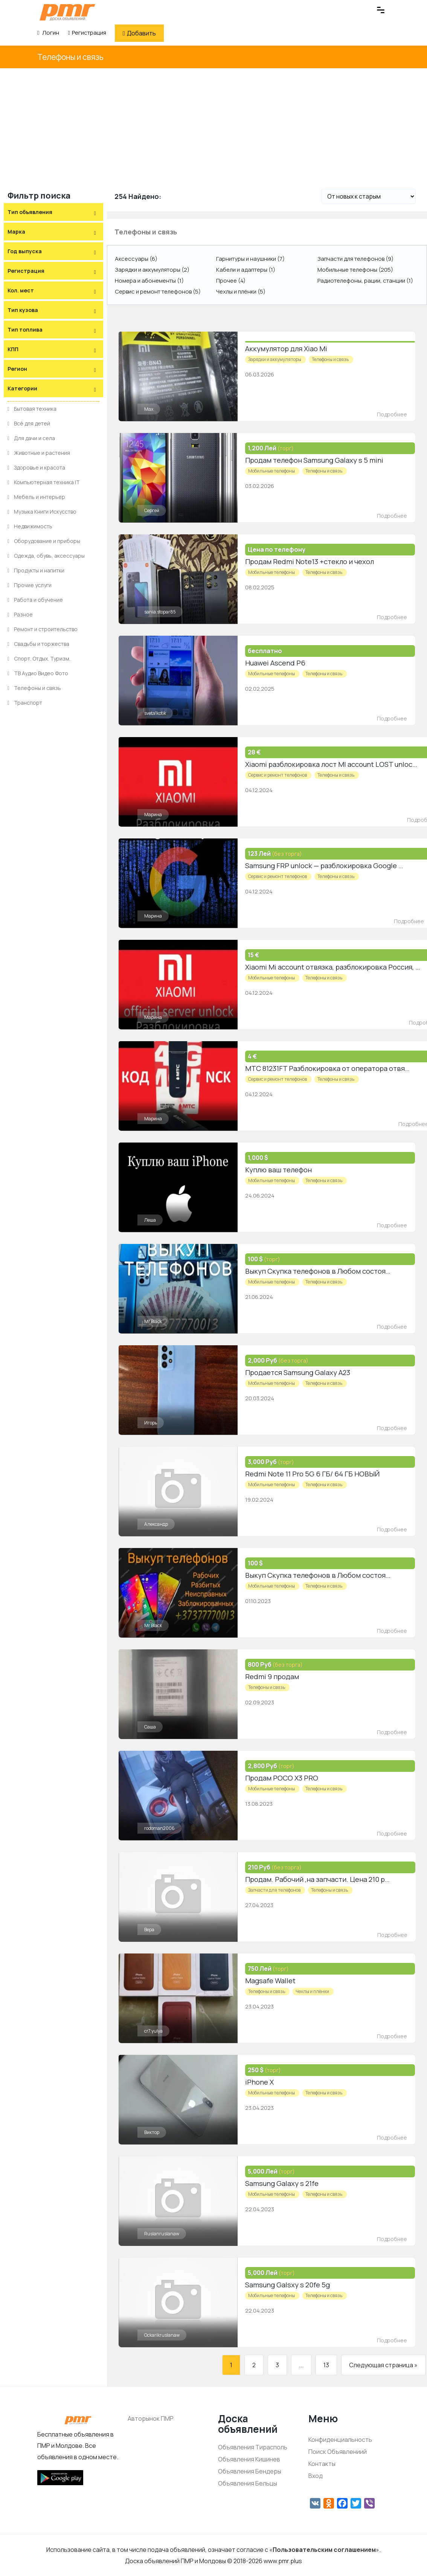 This screenshot has width=427, height=2576. What do you see at coordinates (32, 408) in the screenshot?
I see `Бытовая техника` at bounding box center [32, 408].